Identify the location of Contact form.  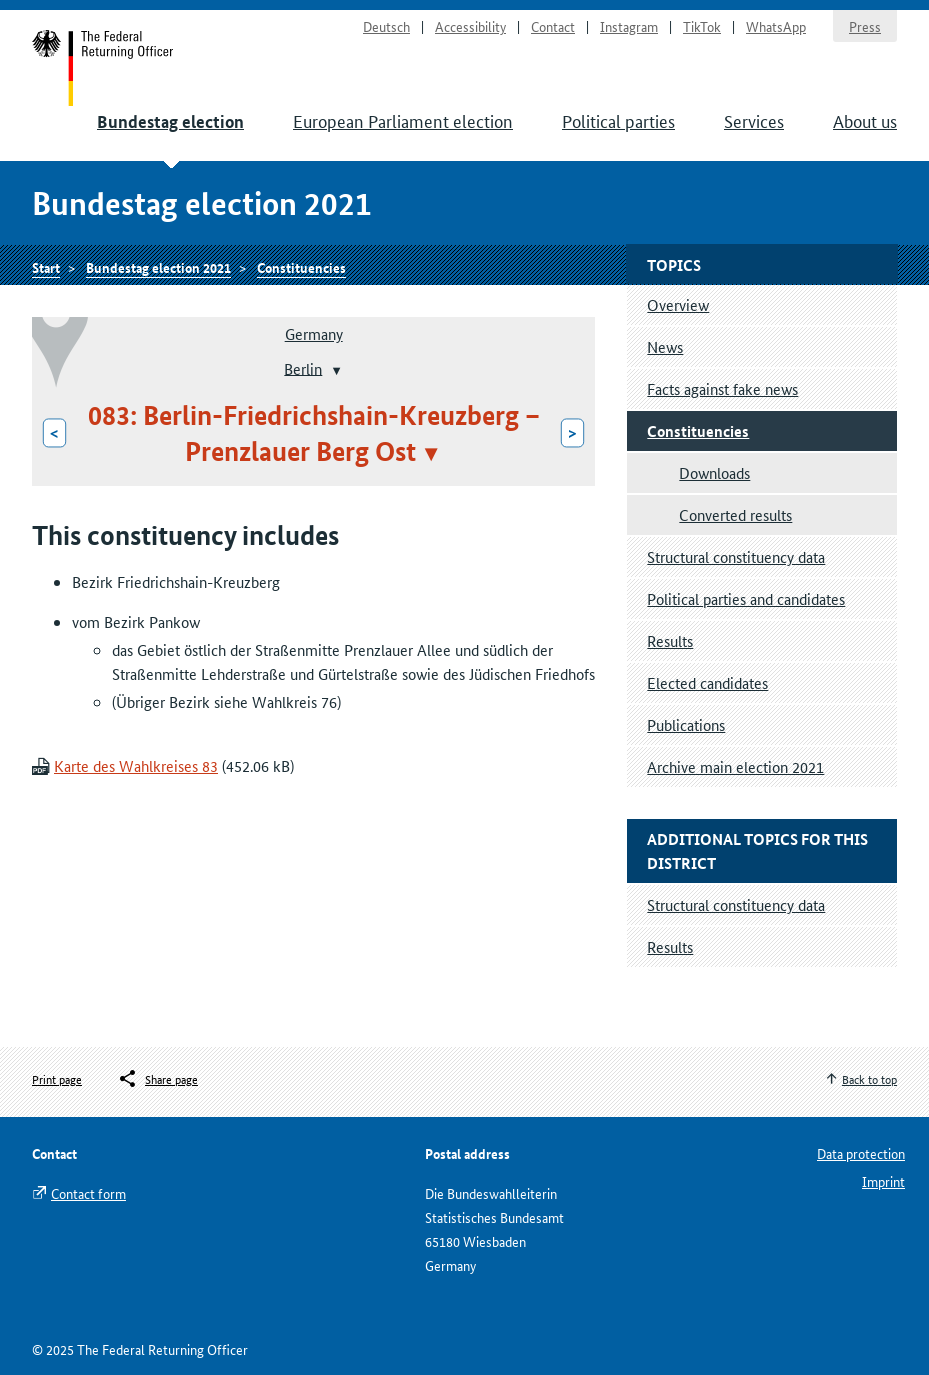
(88, 1193).